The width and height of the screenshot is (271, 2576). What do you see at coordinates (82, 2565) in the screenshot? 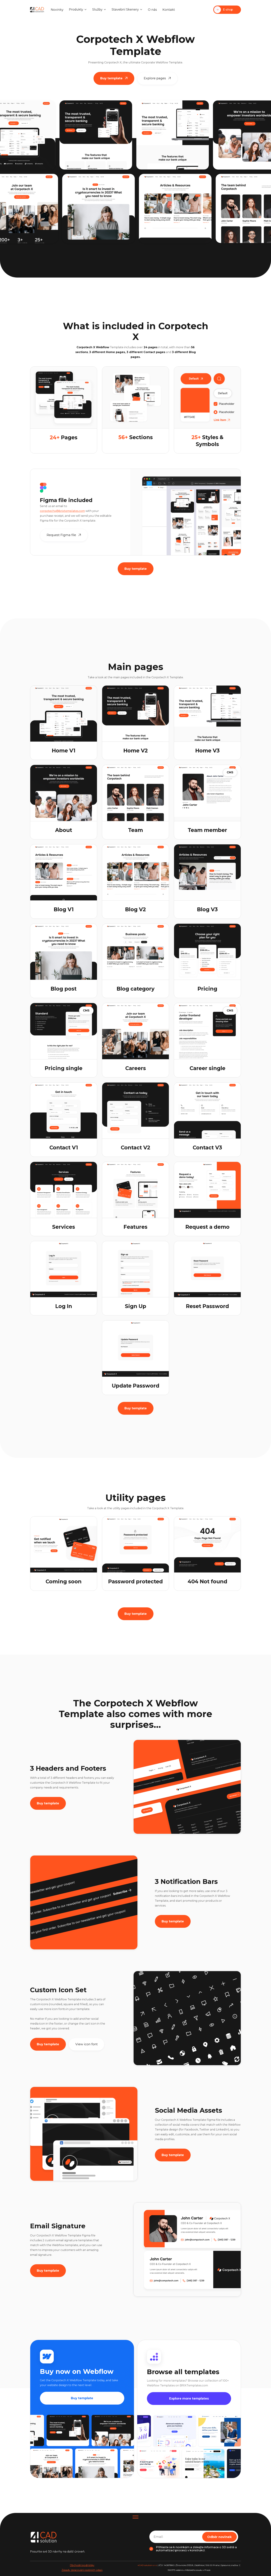
I see `Obchodní podmínky` at bounding box center [82, 2565].